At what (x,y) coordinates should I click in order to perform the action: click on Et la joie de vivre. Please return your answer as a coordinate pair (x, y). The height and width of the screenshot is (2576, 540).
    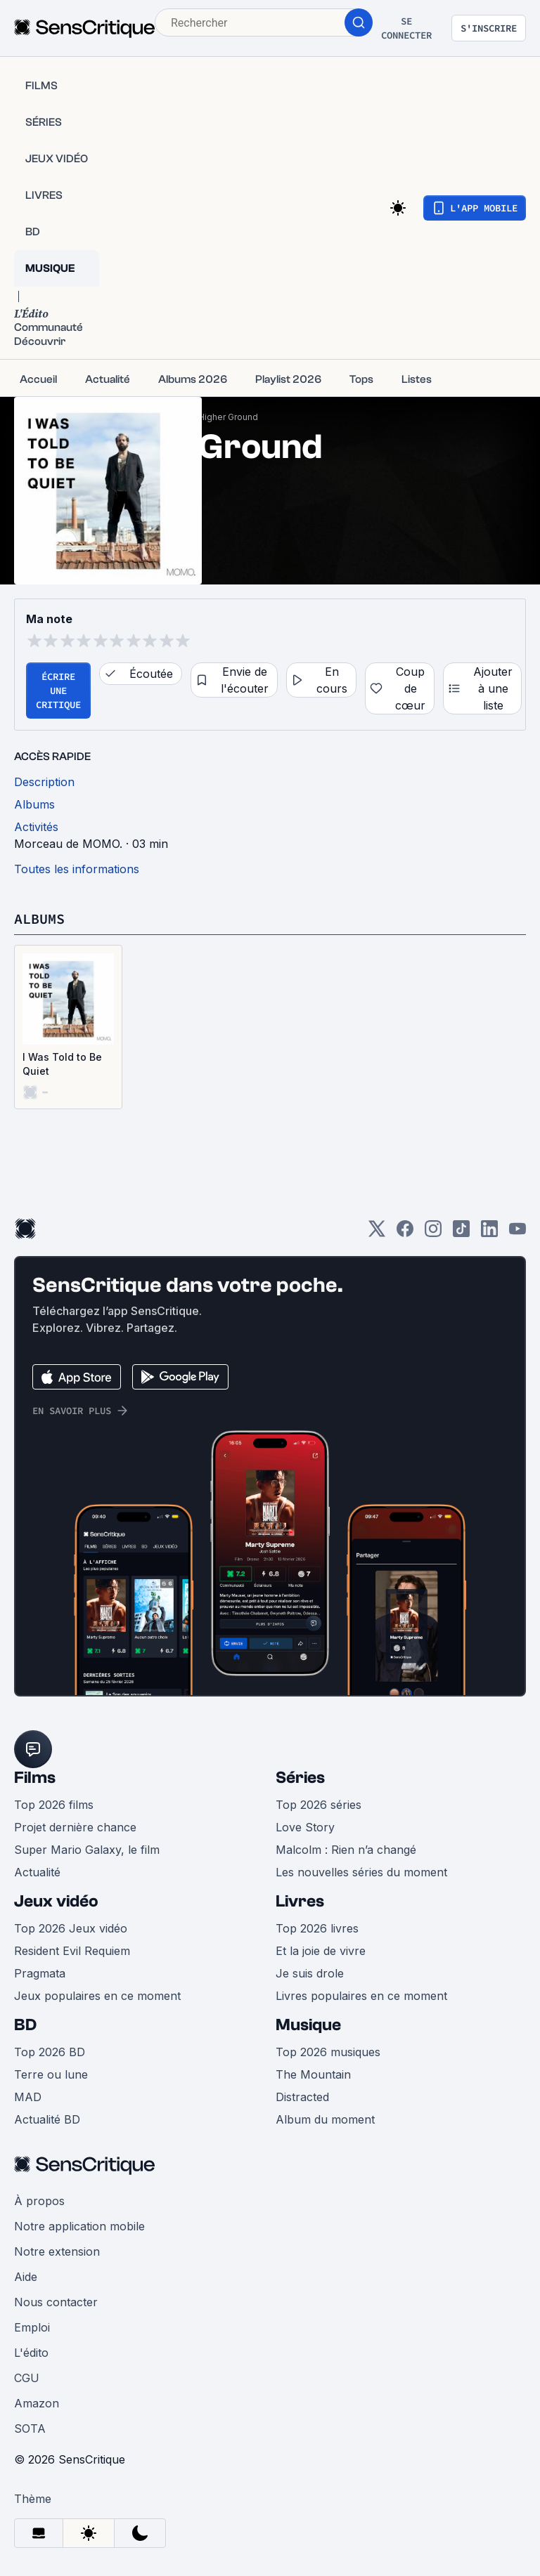
    Looking at the image, I should click on (321, 1951).